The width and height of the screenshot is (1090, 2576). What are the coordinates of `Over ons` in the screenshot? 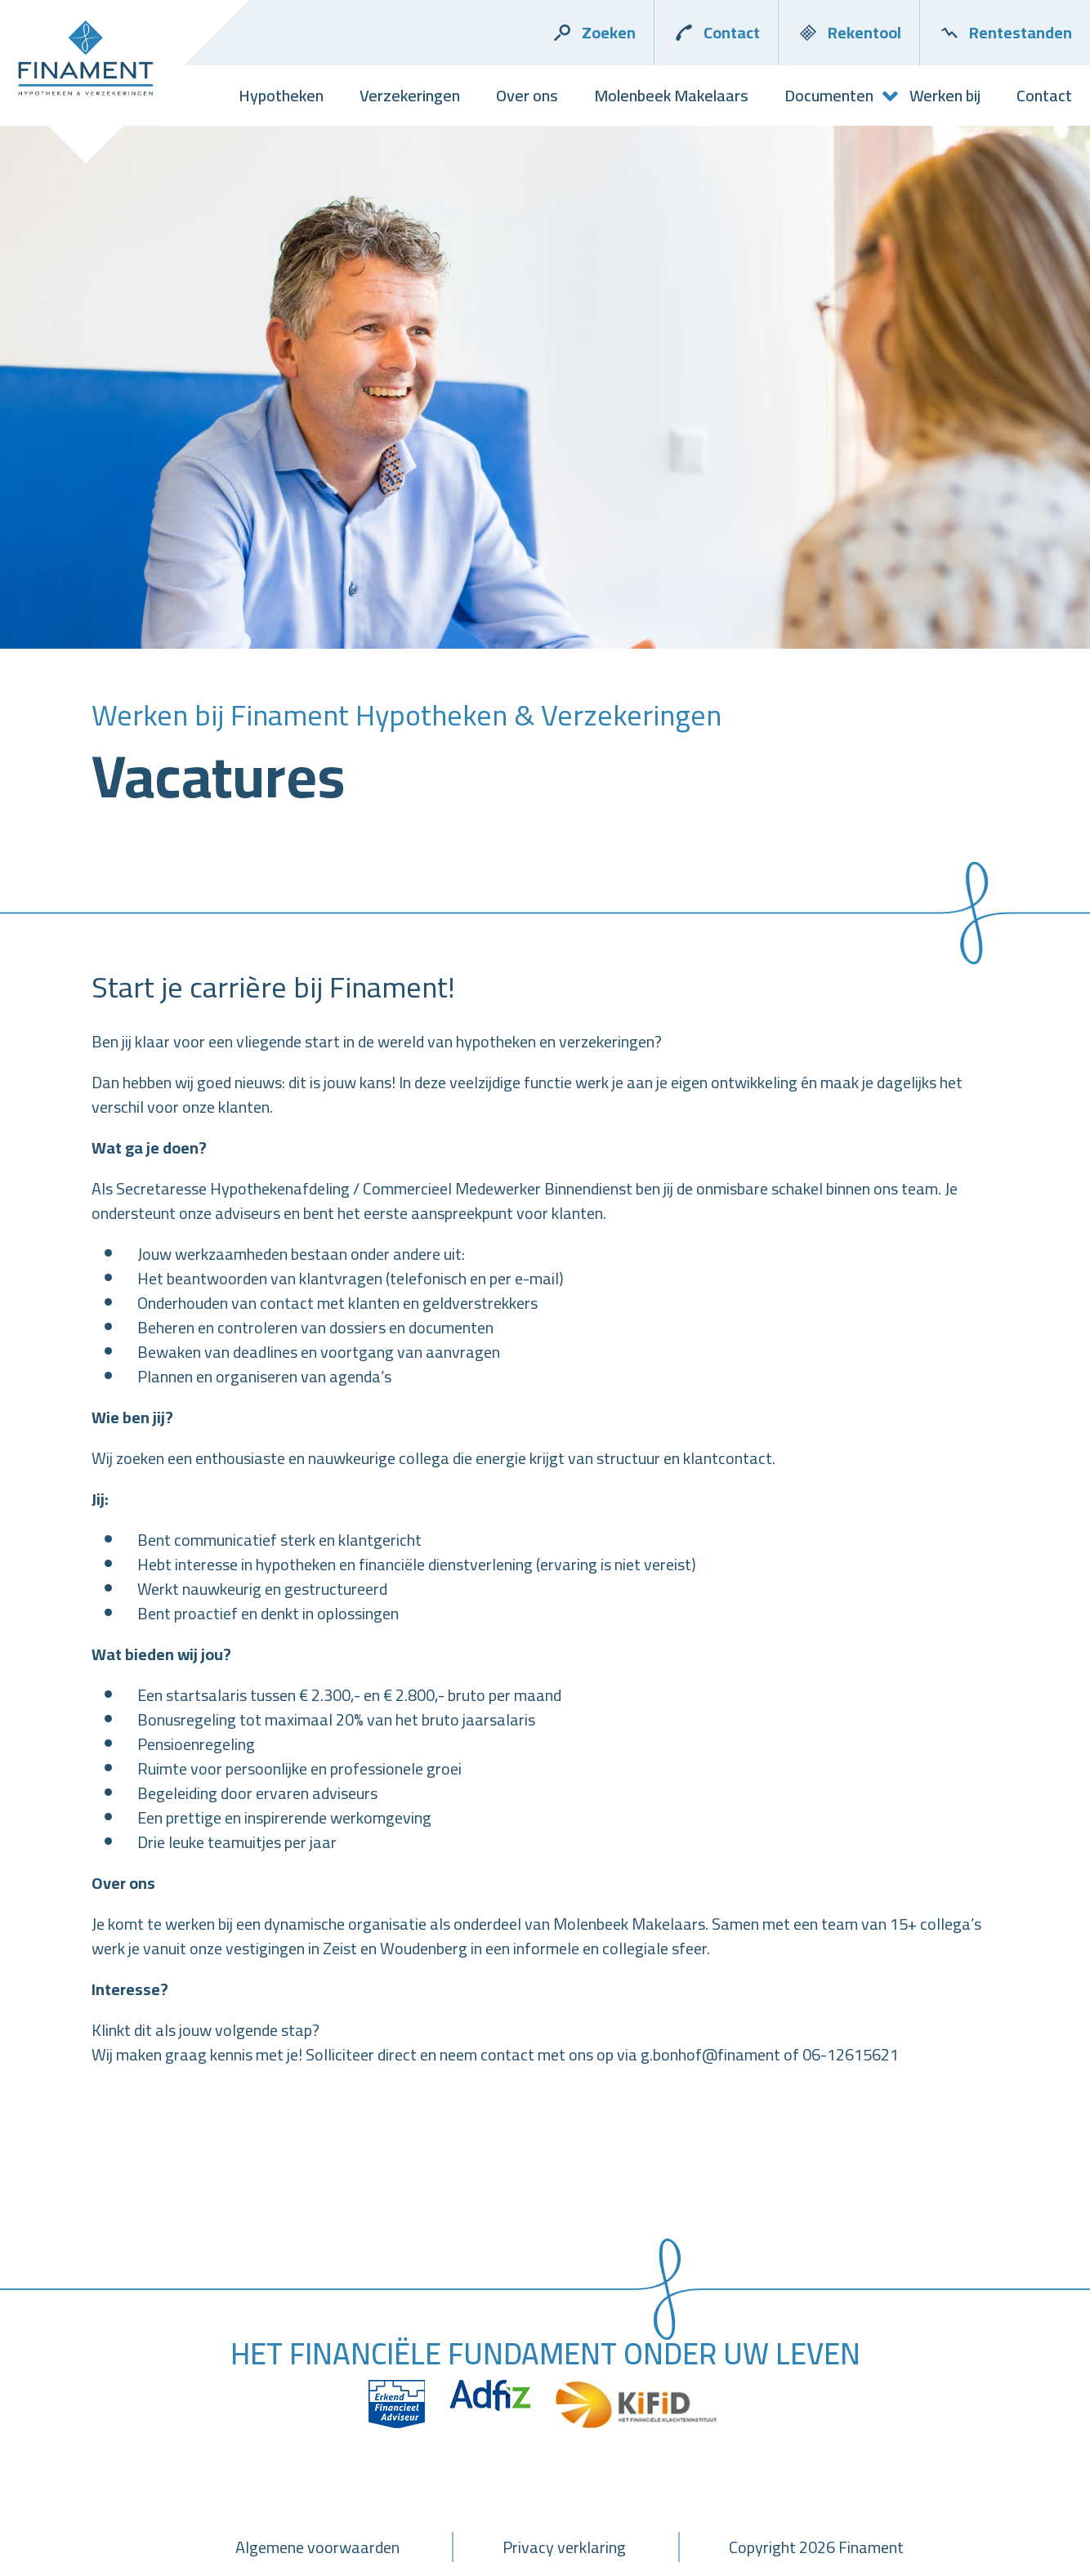 It's located at (527, 95).